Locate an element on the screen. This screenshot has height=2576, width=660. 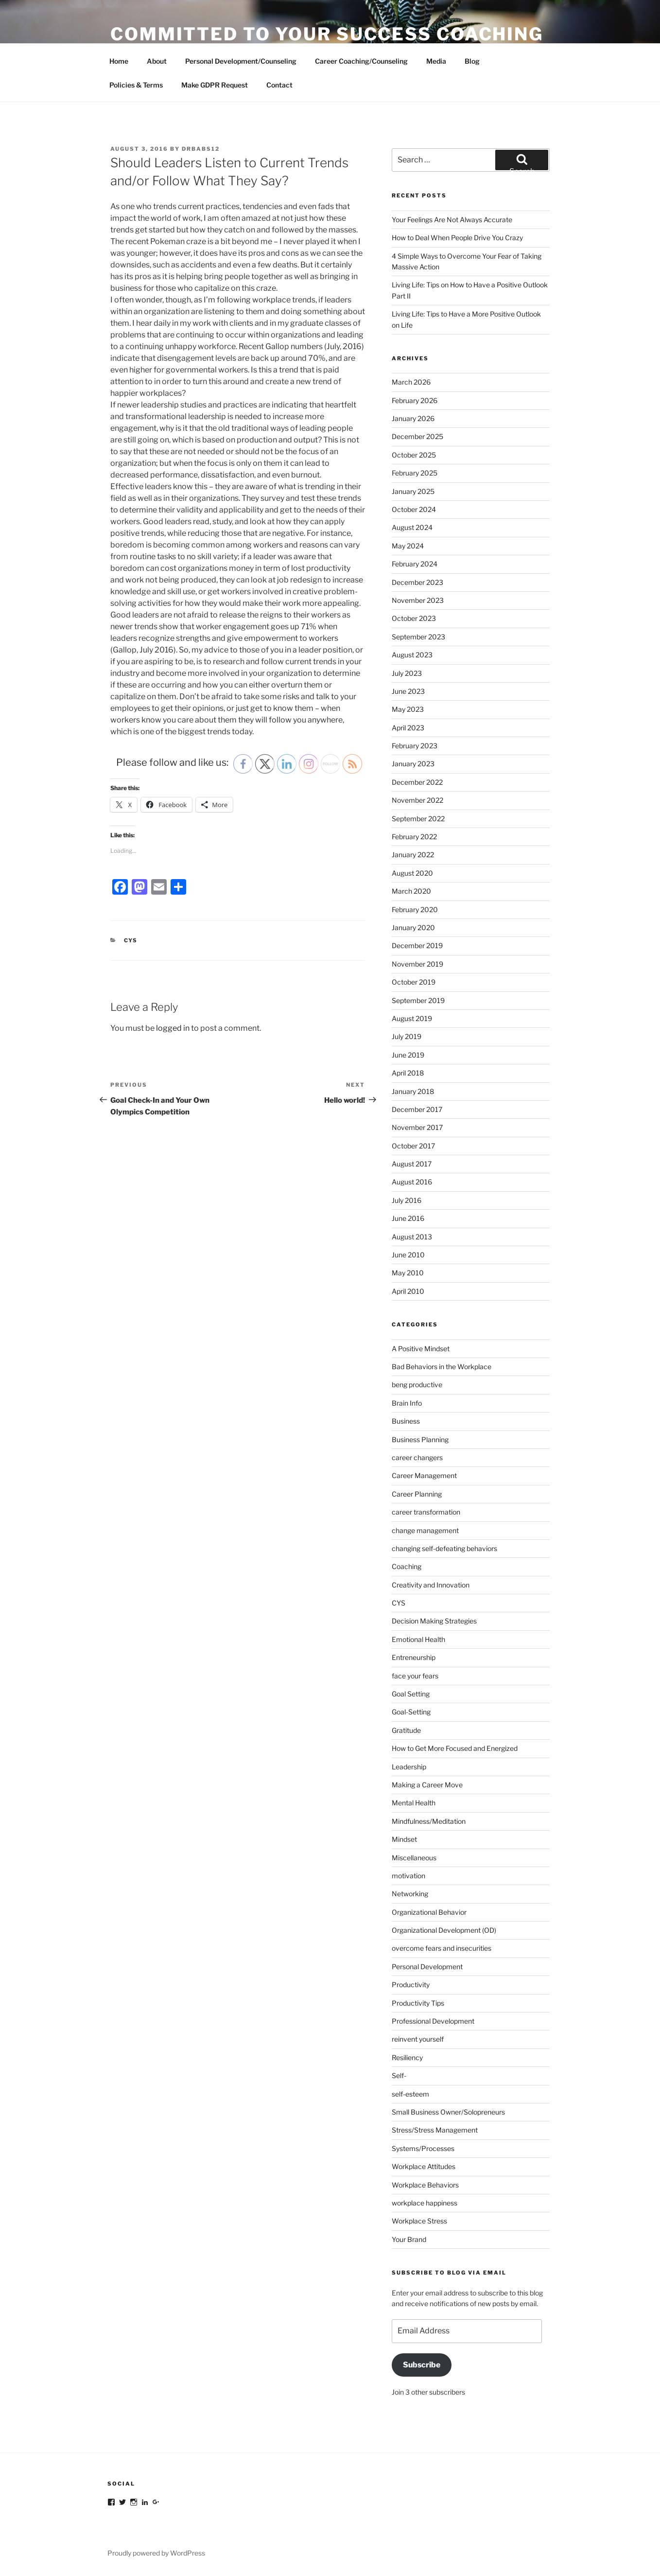
December 2022 is located at coordinates (417, 782).